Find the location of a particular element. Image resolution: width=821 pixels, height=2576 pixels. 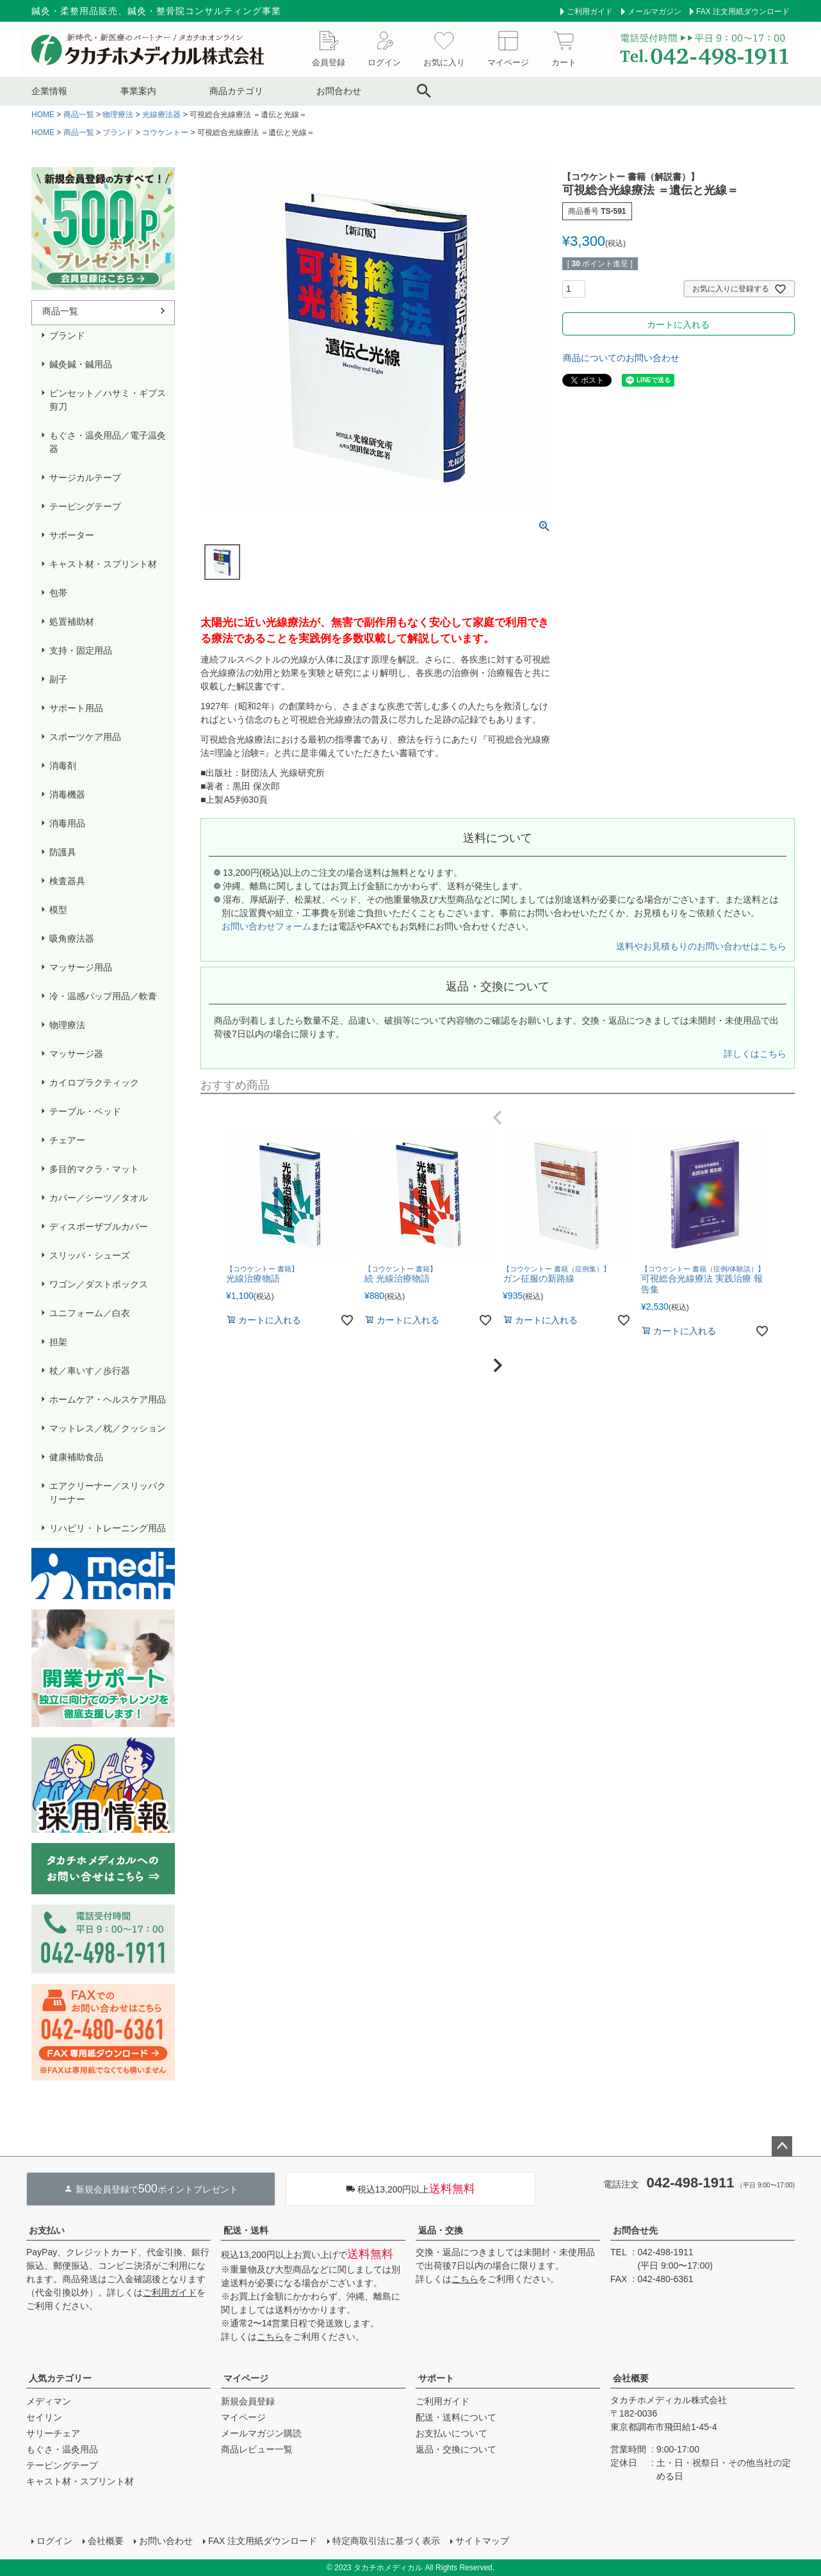

マイページ is located at coordinates (246, 2378).